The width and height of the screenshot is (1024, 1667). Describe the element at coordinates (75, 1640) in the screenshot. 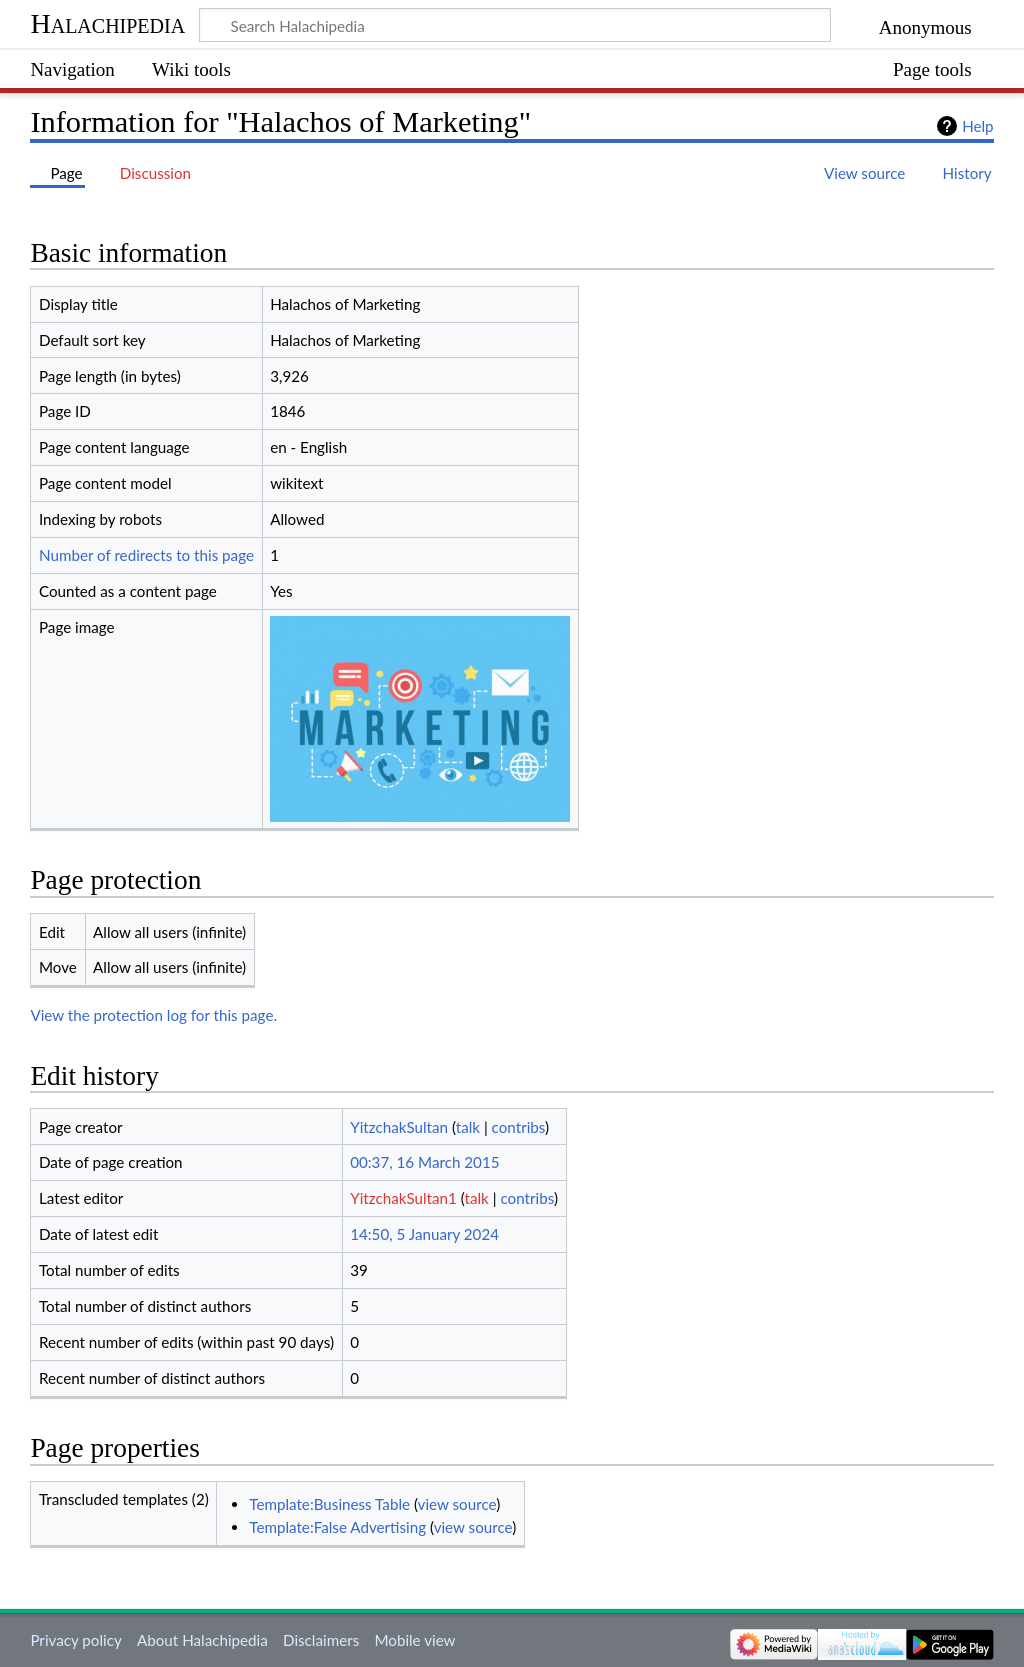

I see `Privacy policy` at that location.